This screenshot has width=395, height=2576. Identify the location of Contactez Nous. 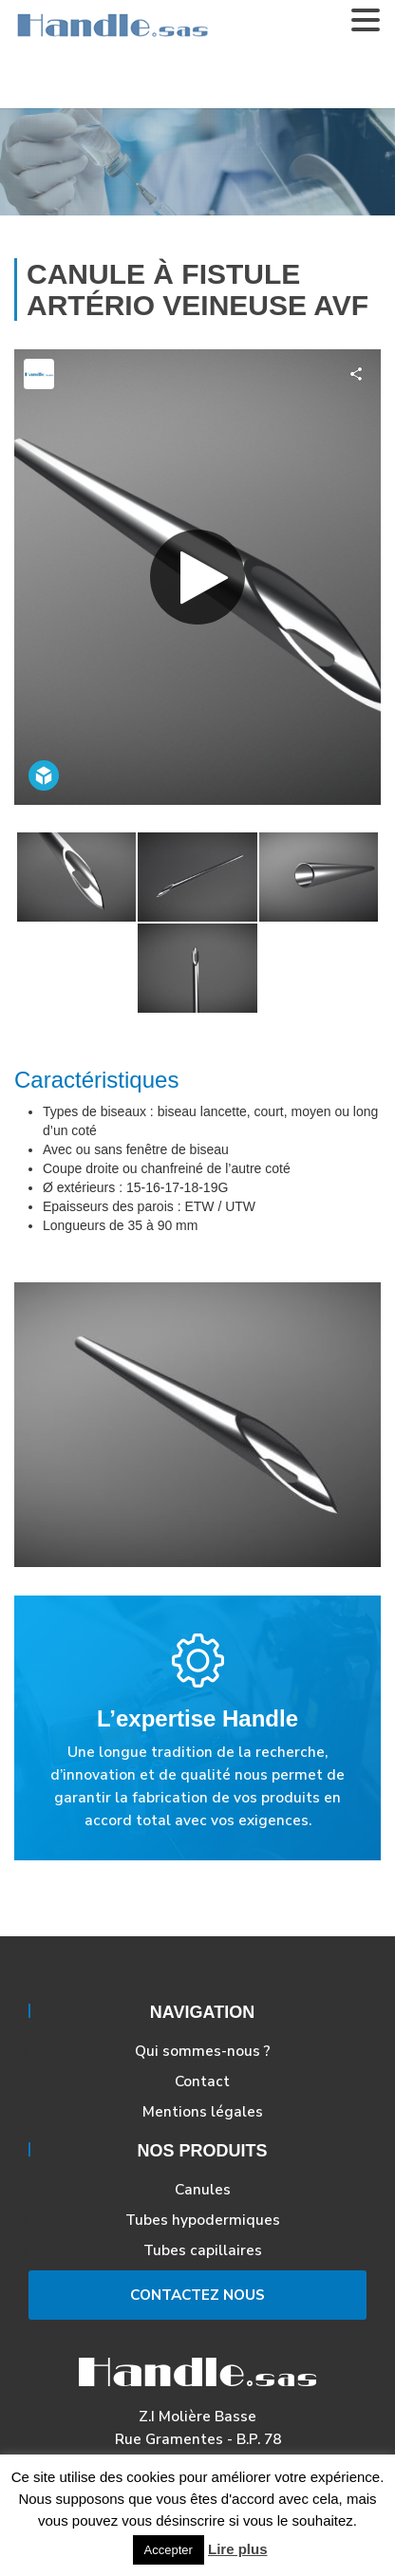
(197, 2295).